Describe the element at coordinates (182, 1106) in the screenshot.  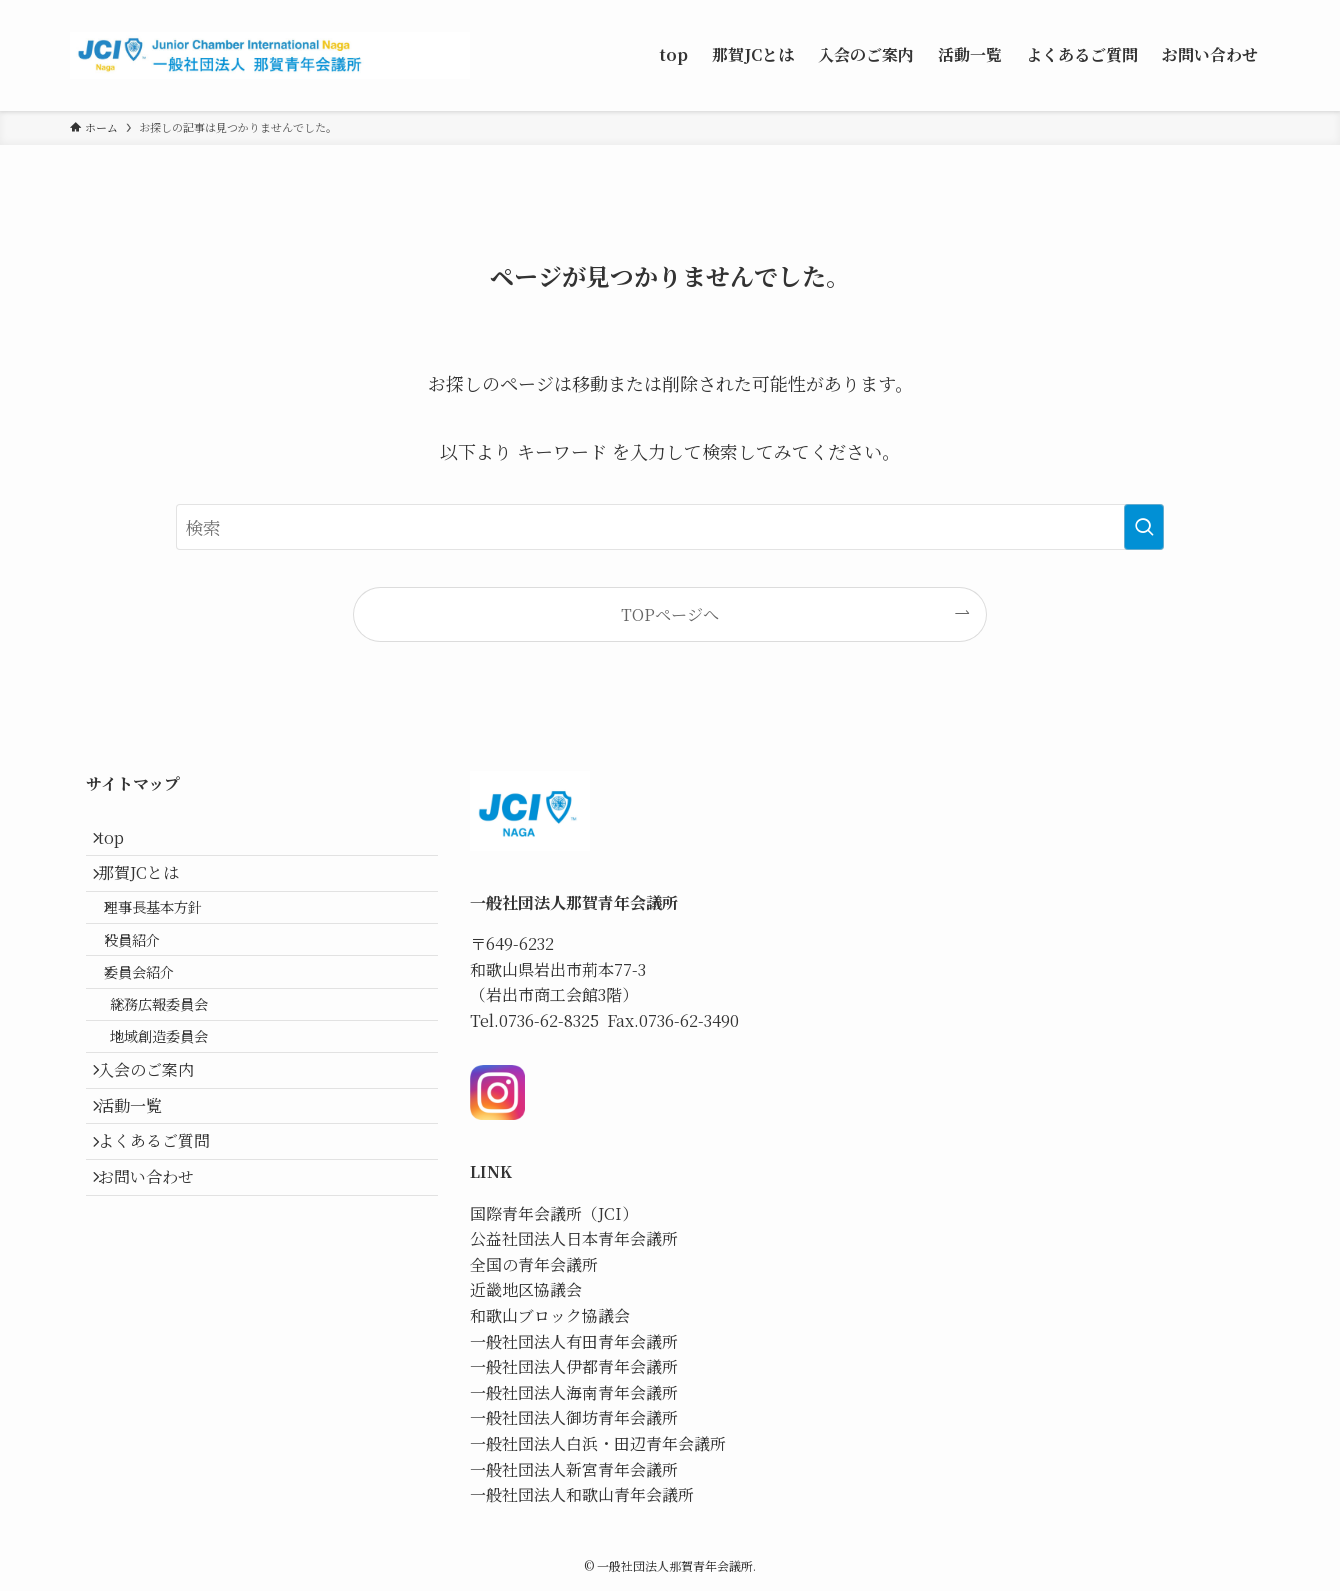
I see `地域創造委員会` at that location.